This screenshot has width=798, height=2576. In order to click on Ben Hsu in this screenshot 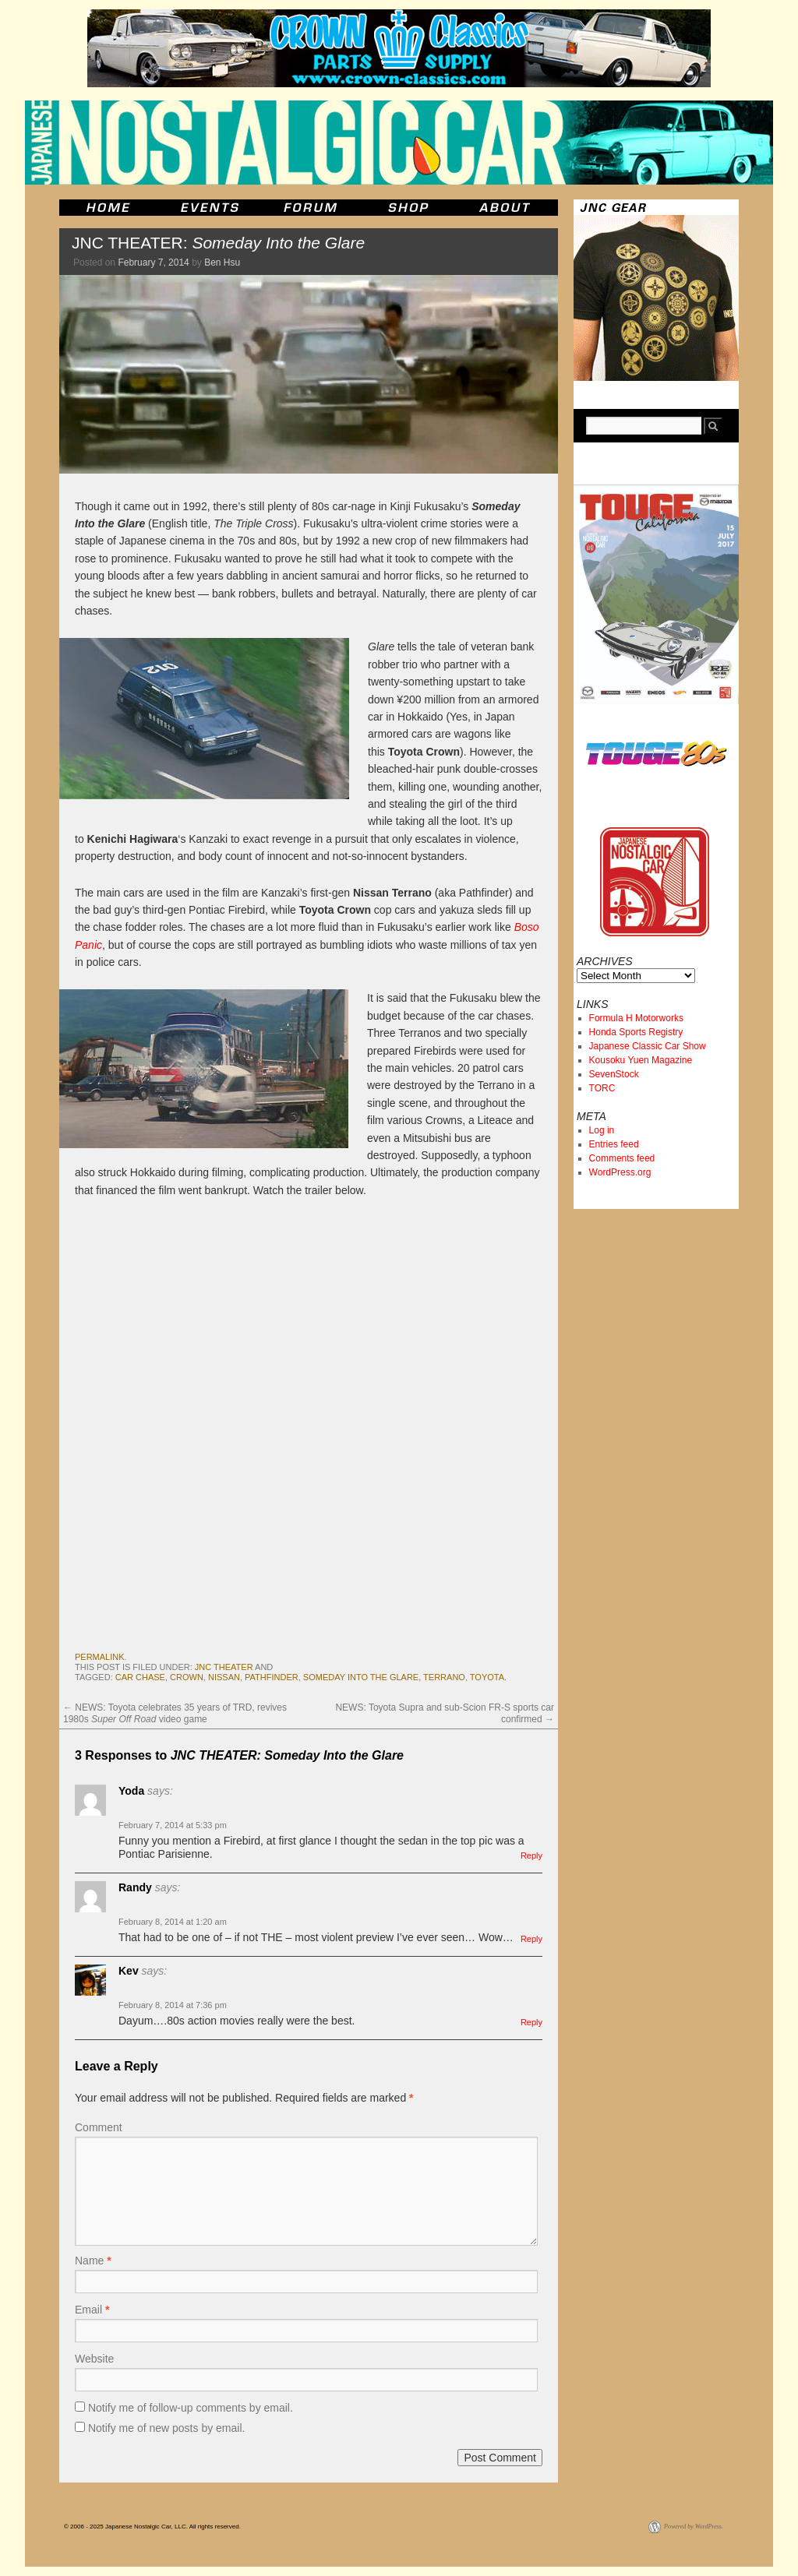, I will do `click(222, 262)`.